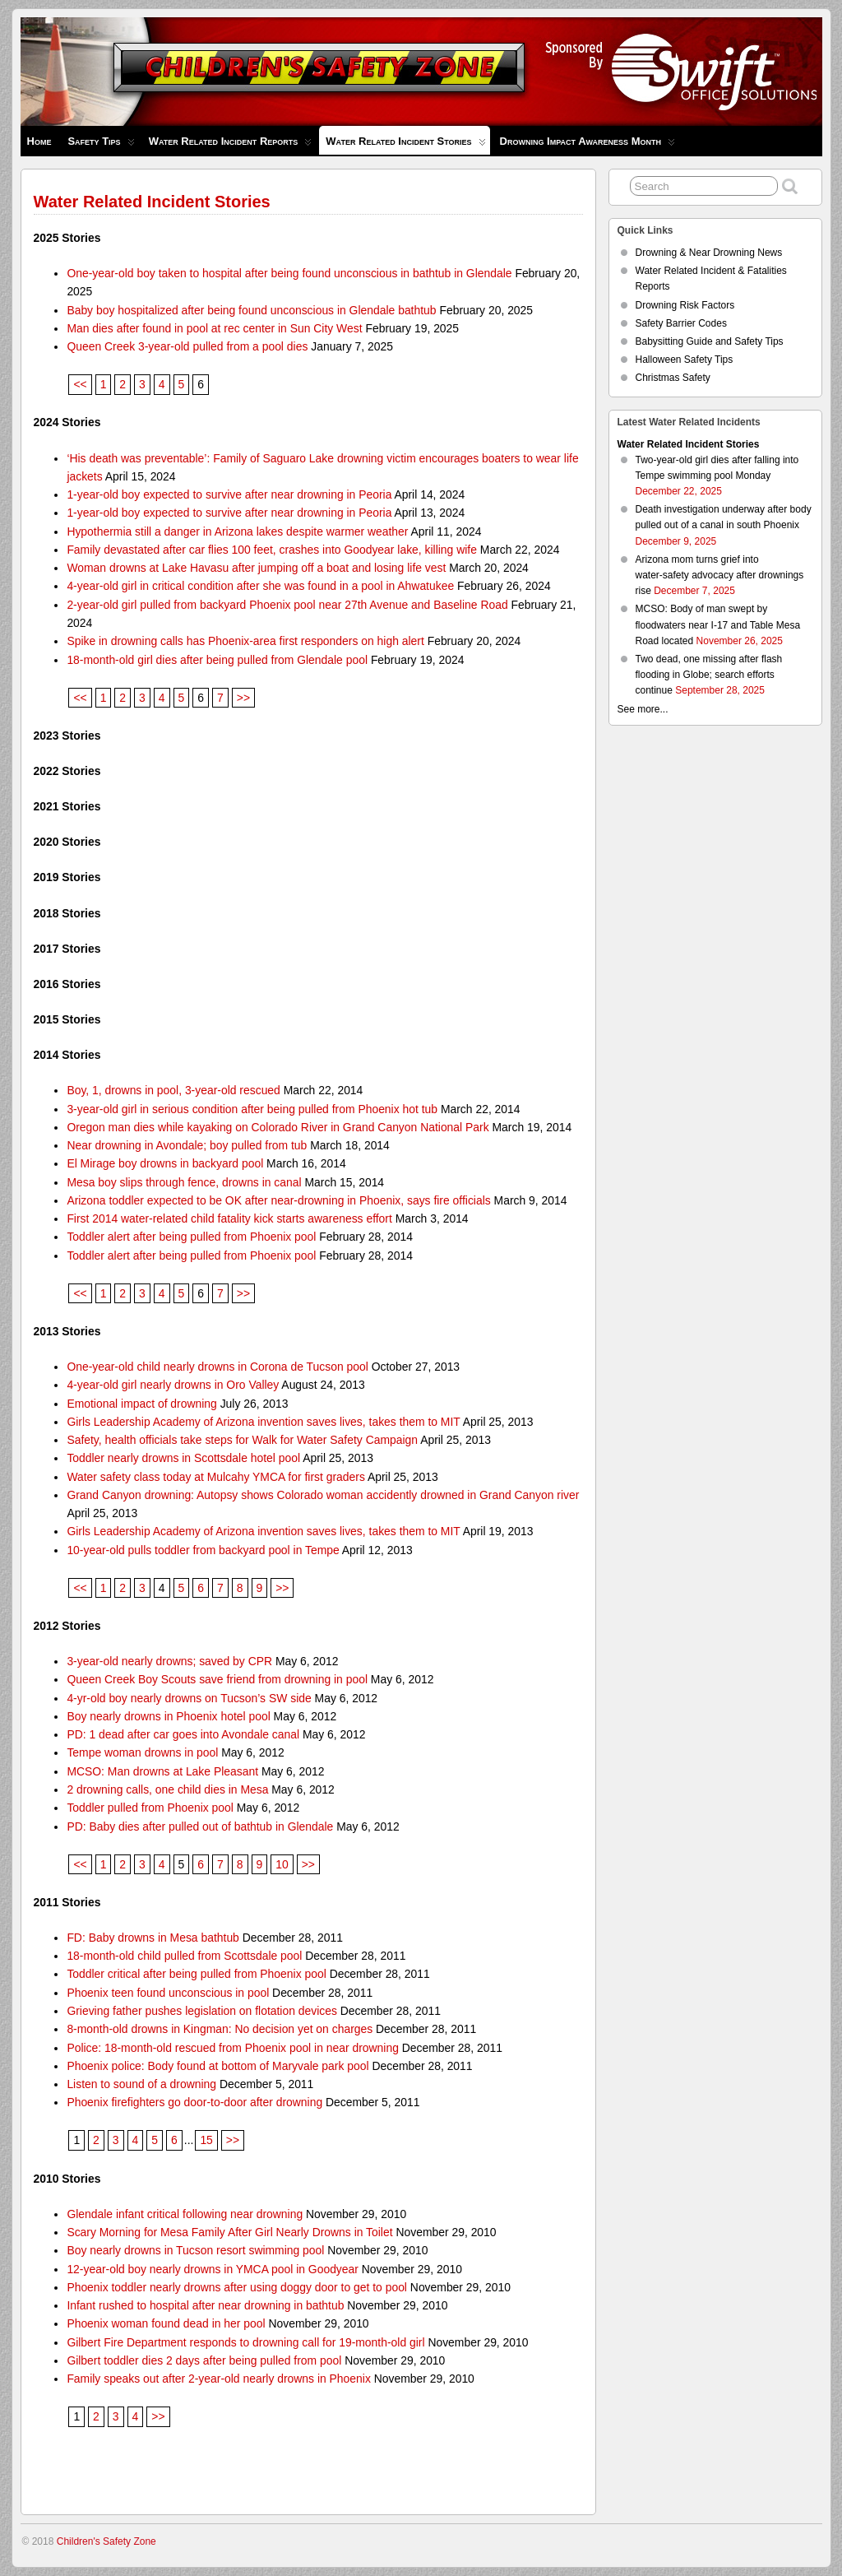 The image size is (842, 2576). I want to click on Glendale infant critical following near drowning, so click(185, 2214).